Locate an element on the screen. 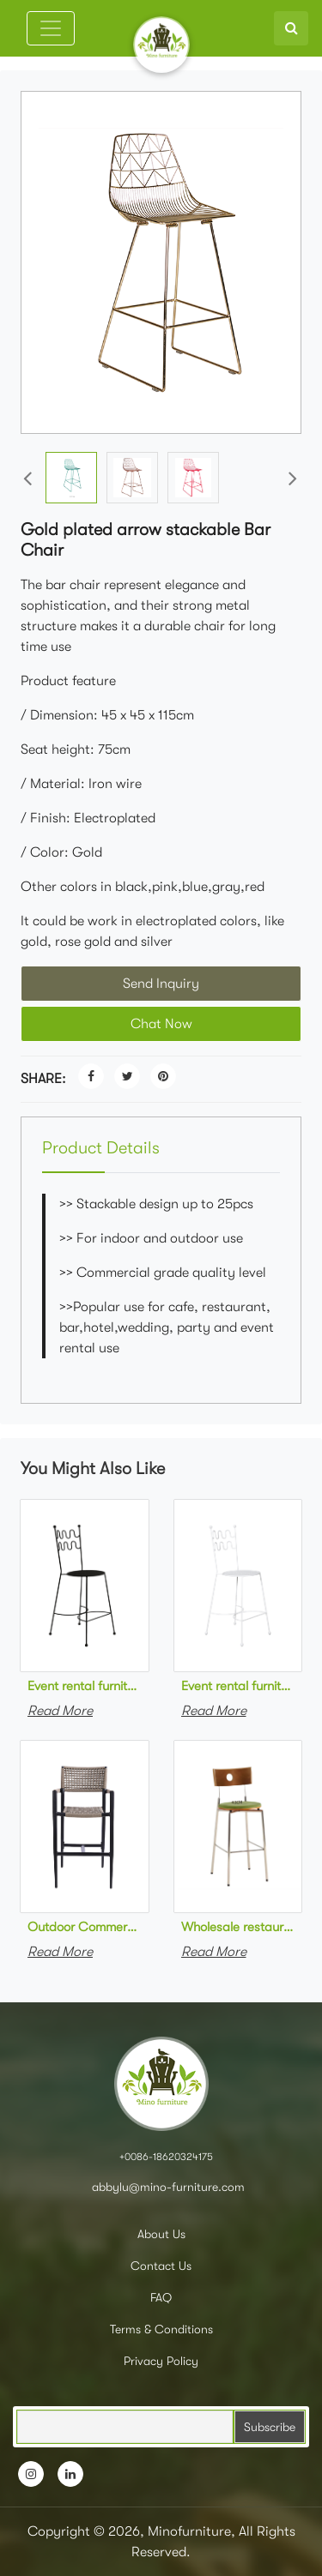 Image resolution: width=322 pixels, height=2576 pixels. About Us is located at coordinates (161, 2234).